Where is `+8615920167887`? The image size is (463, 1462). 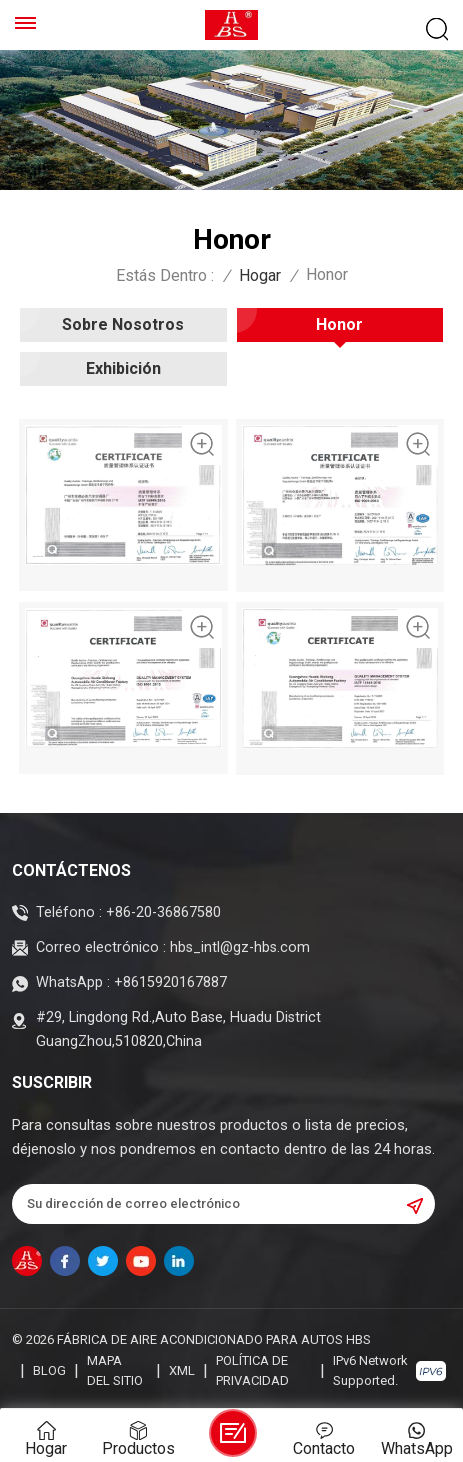
+8615920167887 is located at coordinates (170, 982).